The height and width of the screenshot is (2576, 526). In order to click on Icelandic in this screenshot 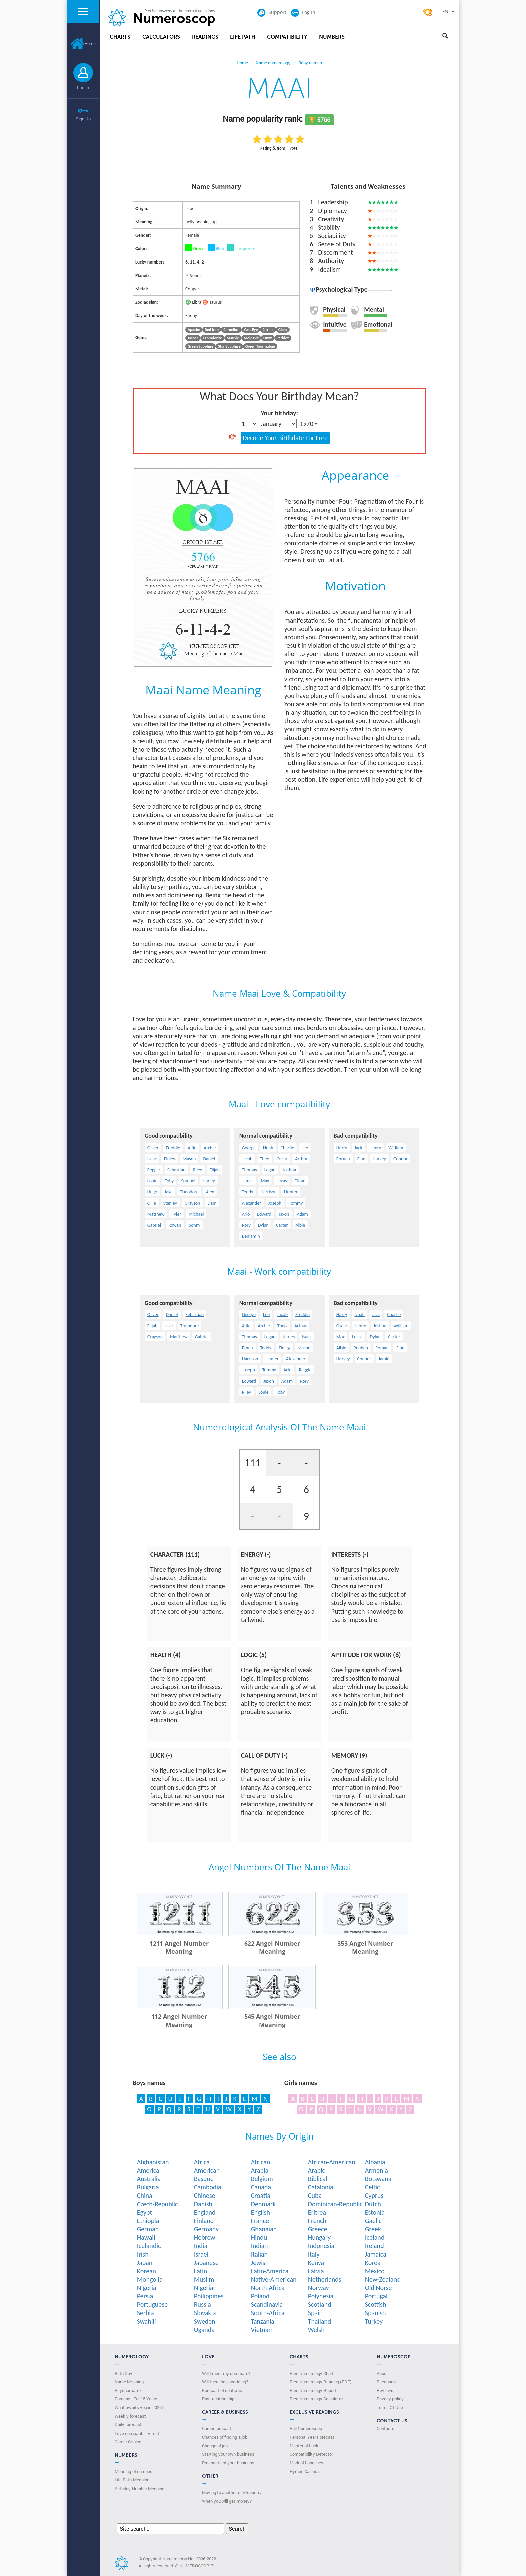, I will do `click(149, 2246)`.